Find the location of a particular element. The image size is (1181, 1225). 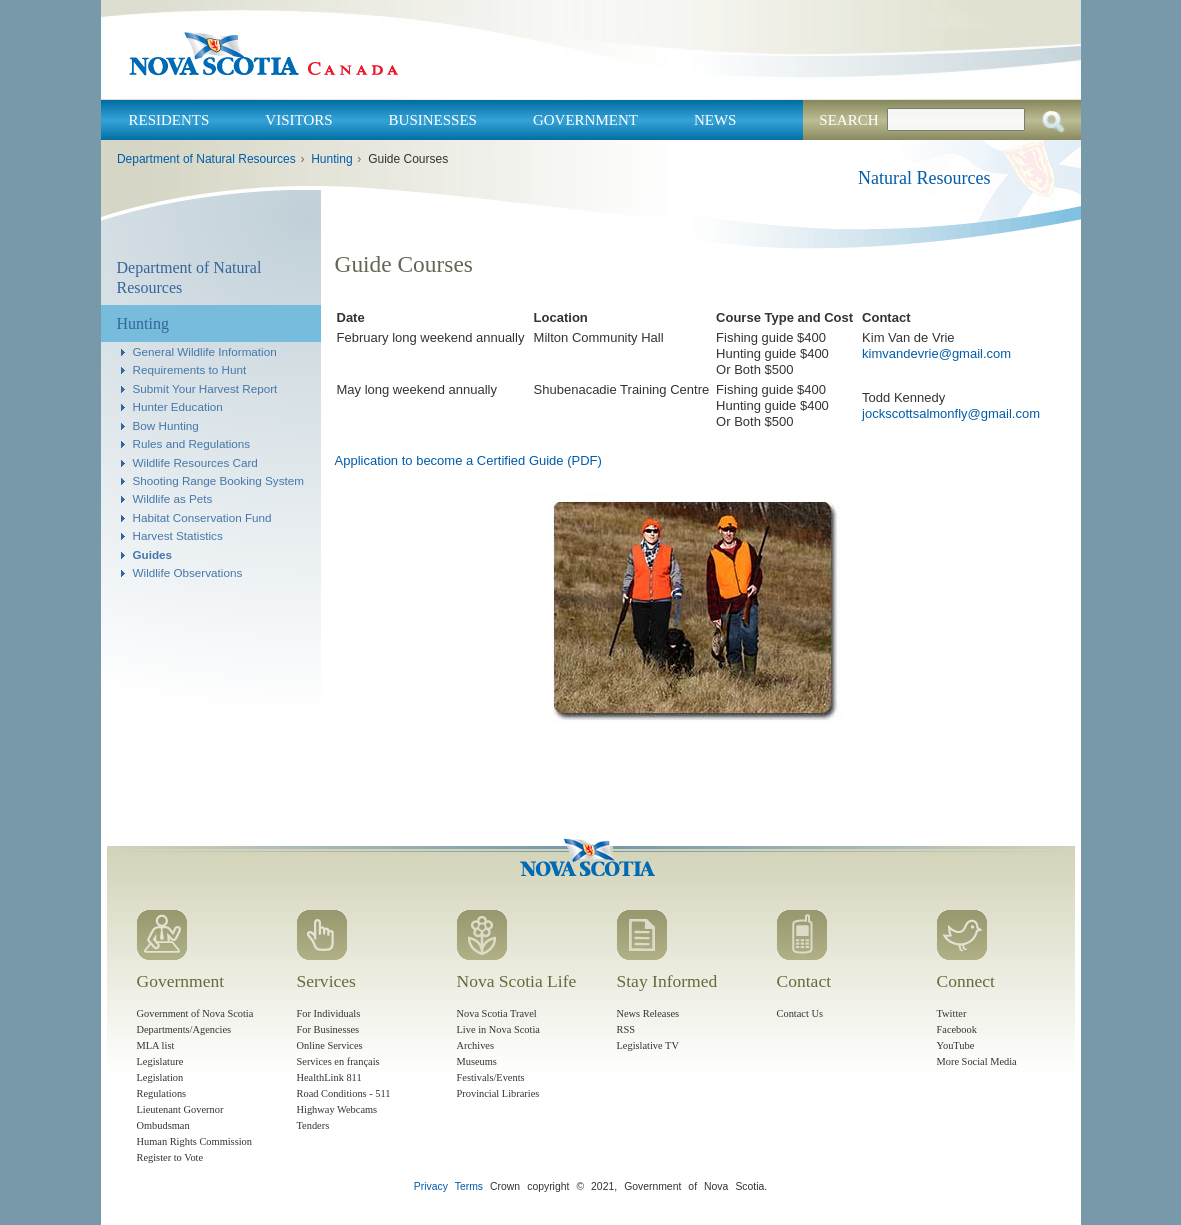

Highway Webcams is located at coordinates (337, 1109).